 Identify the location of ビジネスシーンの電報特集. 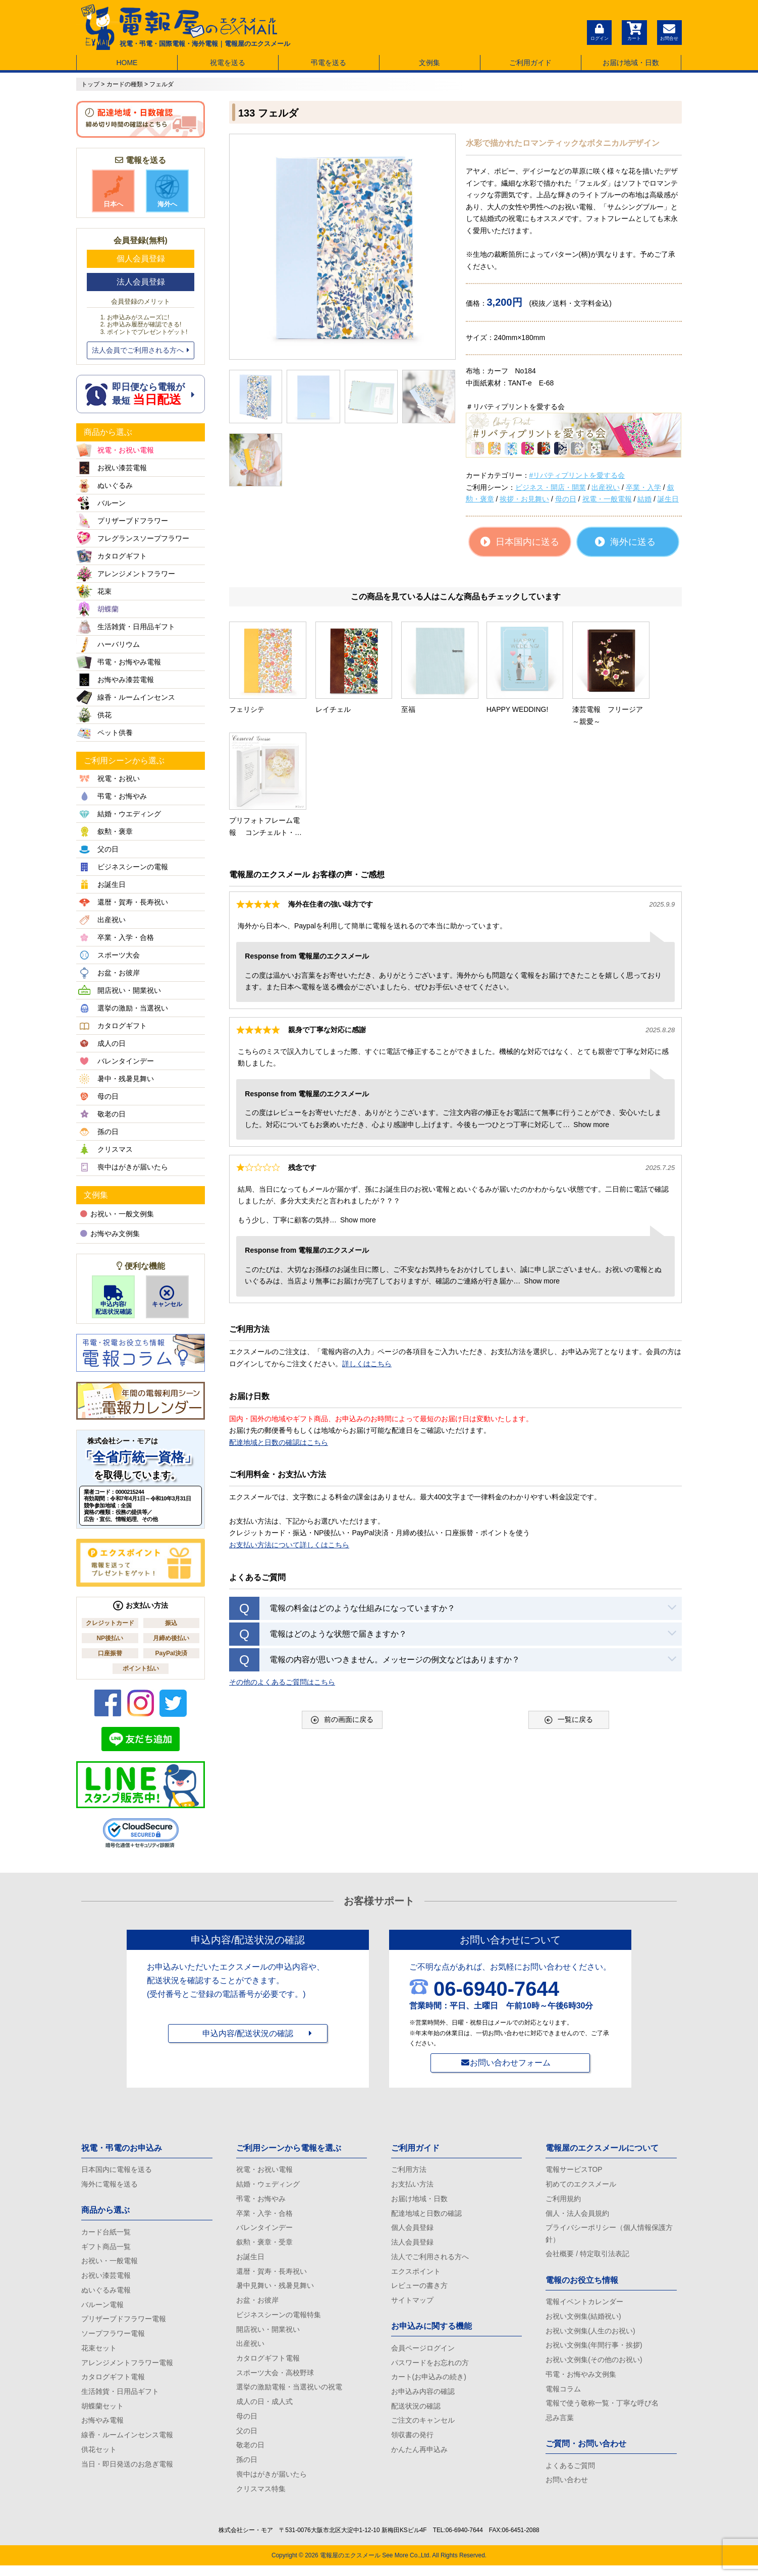
(278, 2319).